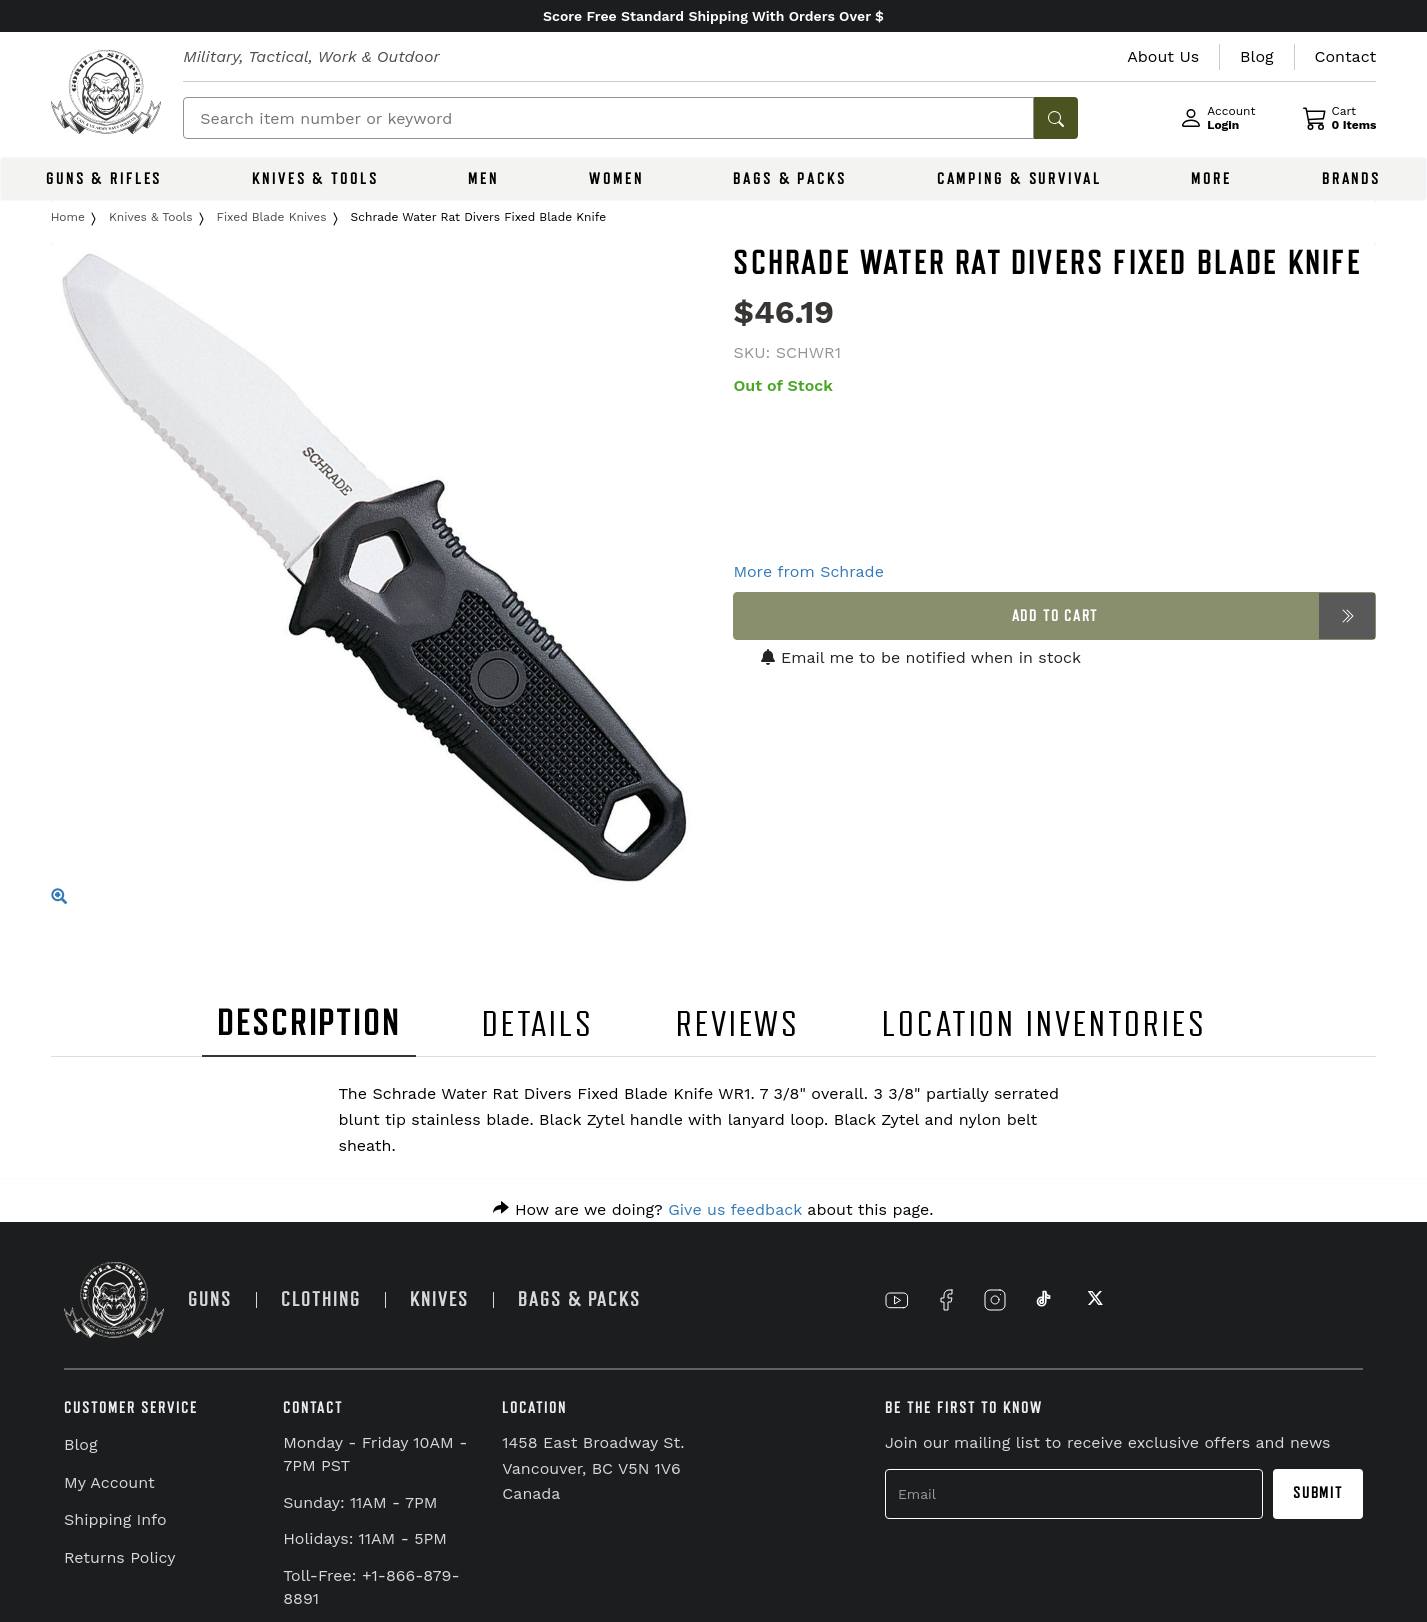 Image resolution: width=1427 pixels, height=1622 pixels. What do you see at coordinates (897, 1300) in the screenshot?
I see `[Link to YouTube]` at bounding box center [897, 1300].